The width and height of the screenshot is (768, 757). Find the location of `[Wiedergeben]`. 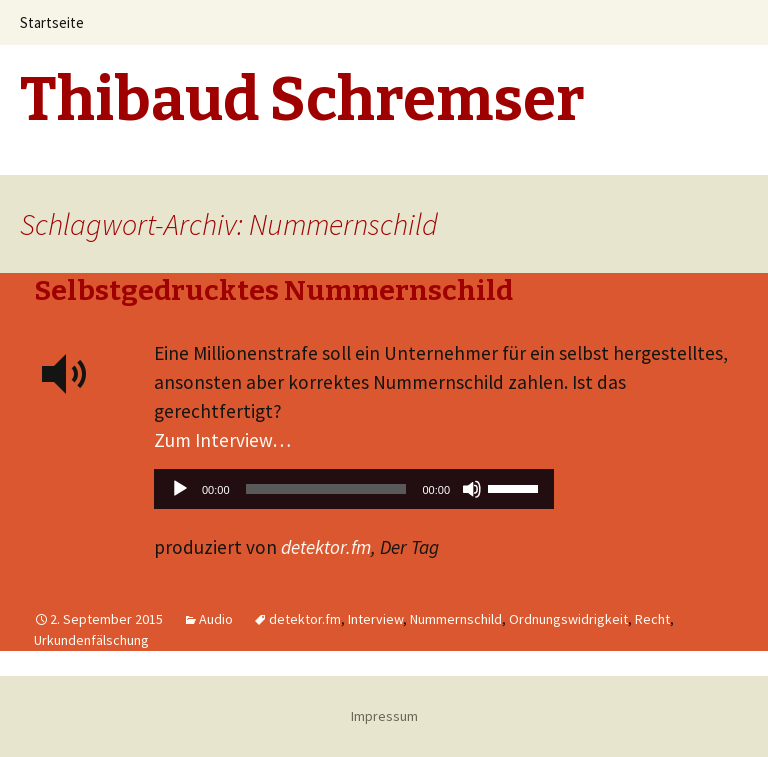

[Wiedergeben] is located at coordinates (180, 489).